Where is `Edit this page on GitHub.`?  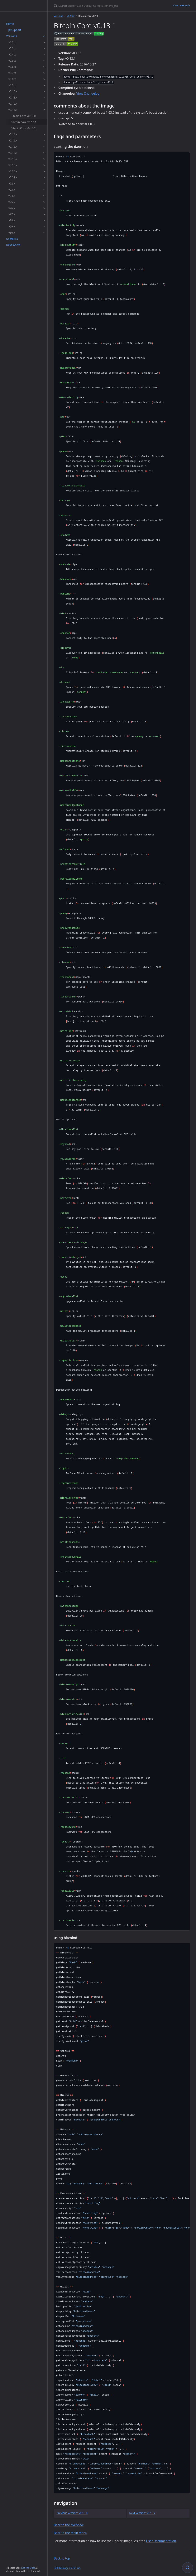
Edit this page on GitHub. is located at coordinates (67, 2568).